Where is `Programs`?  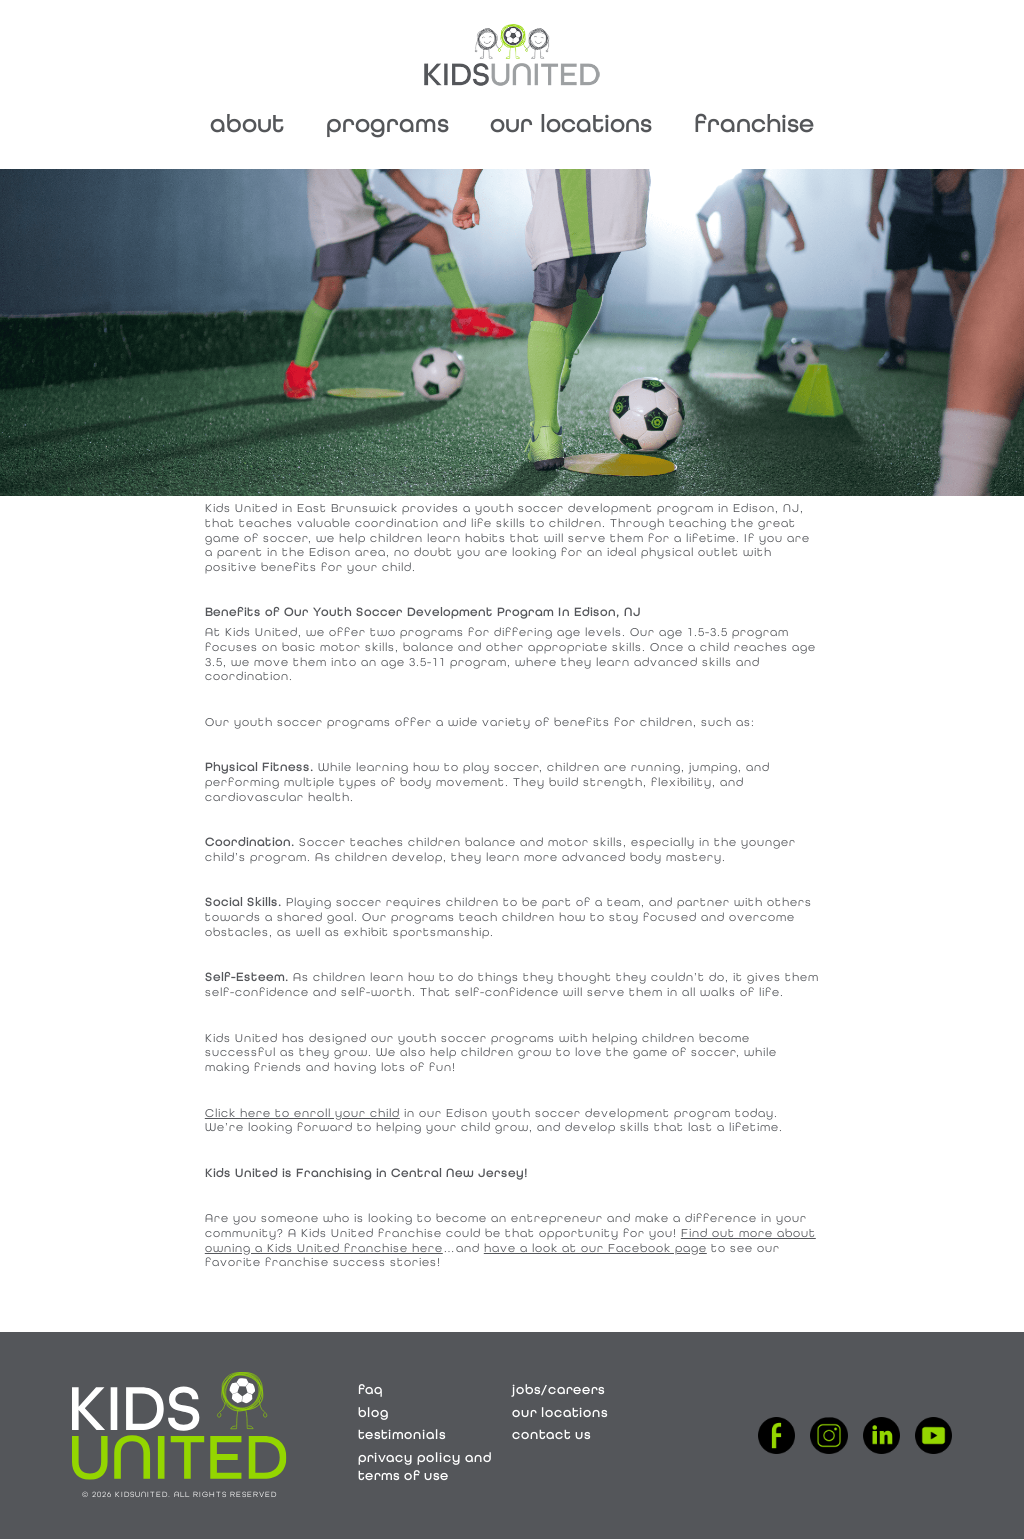 Programs is located at coordinates (387, 123).